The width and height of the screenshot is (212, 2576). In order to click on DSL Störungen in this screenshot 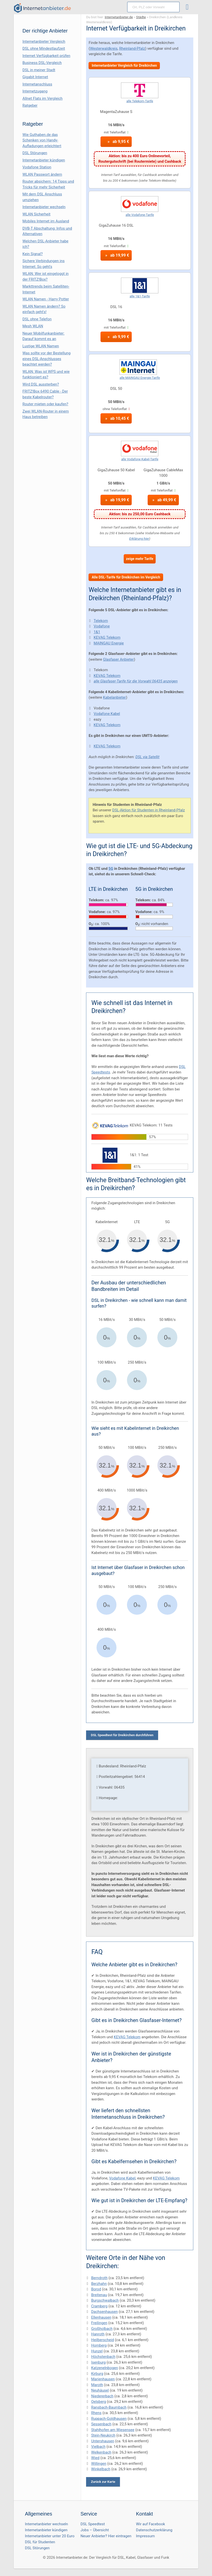, I will do `click(34, 153)`.